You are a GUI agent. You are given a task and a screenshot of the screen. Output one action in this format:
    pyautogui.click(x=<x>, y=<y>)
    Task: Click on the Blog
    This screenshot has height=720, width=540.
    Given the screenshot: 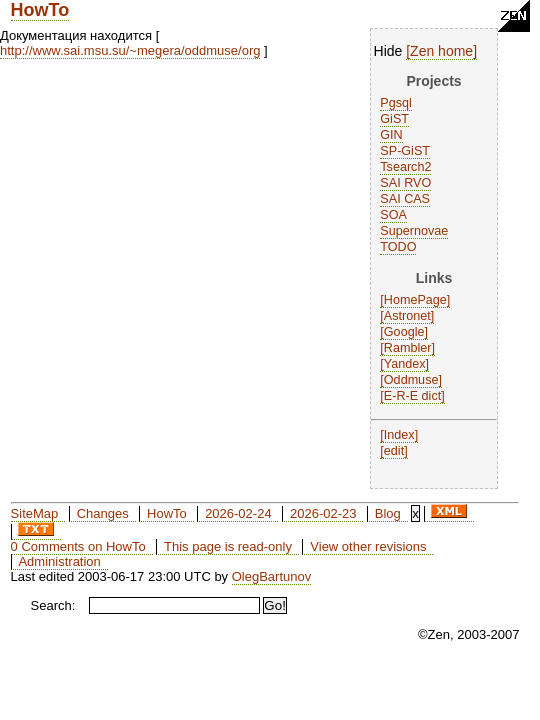 What is the action you would take?
    pyautogui.click(x=388, y=513)
    